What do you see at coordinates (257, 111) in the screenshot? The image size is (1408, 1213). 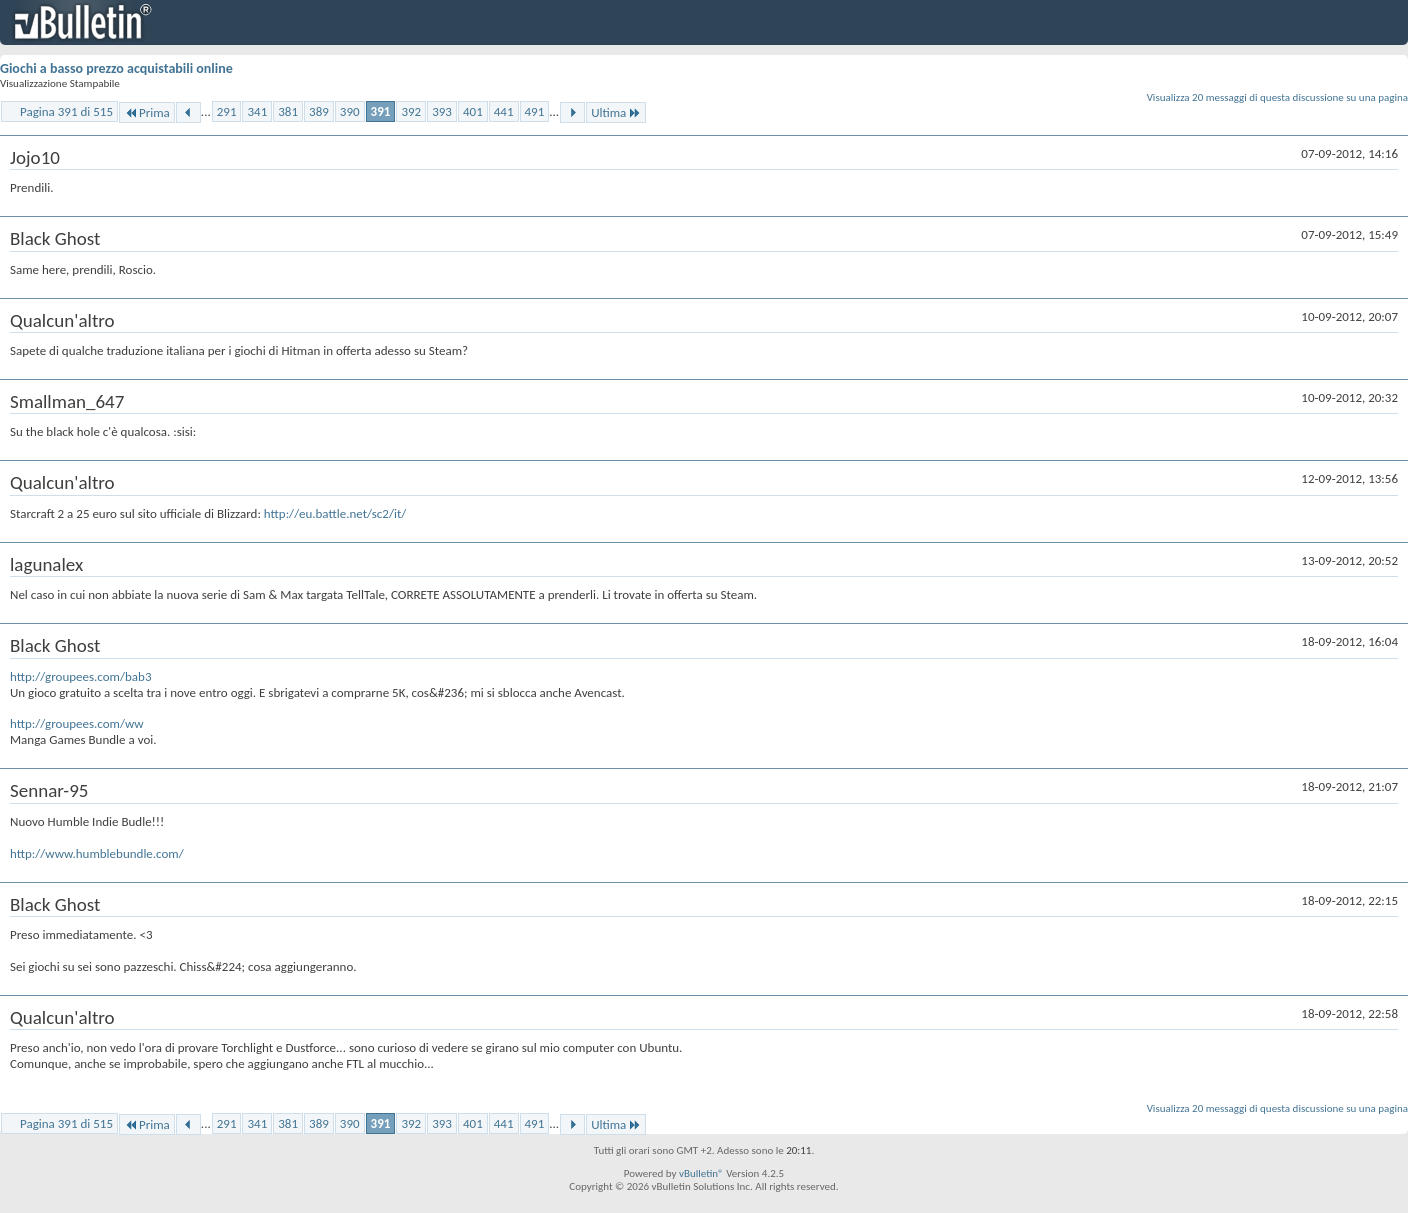 I see `341` at bounding box center [257, 111].